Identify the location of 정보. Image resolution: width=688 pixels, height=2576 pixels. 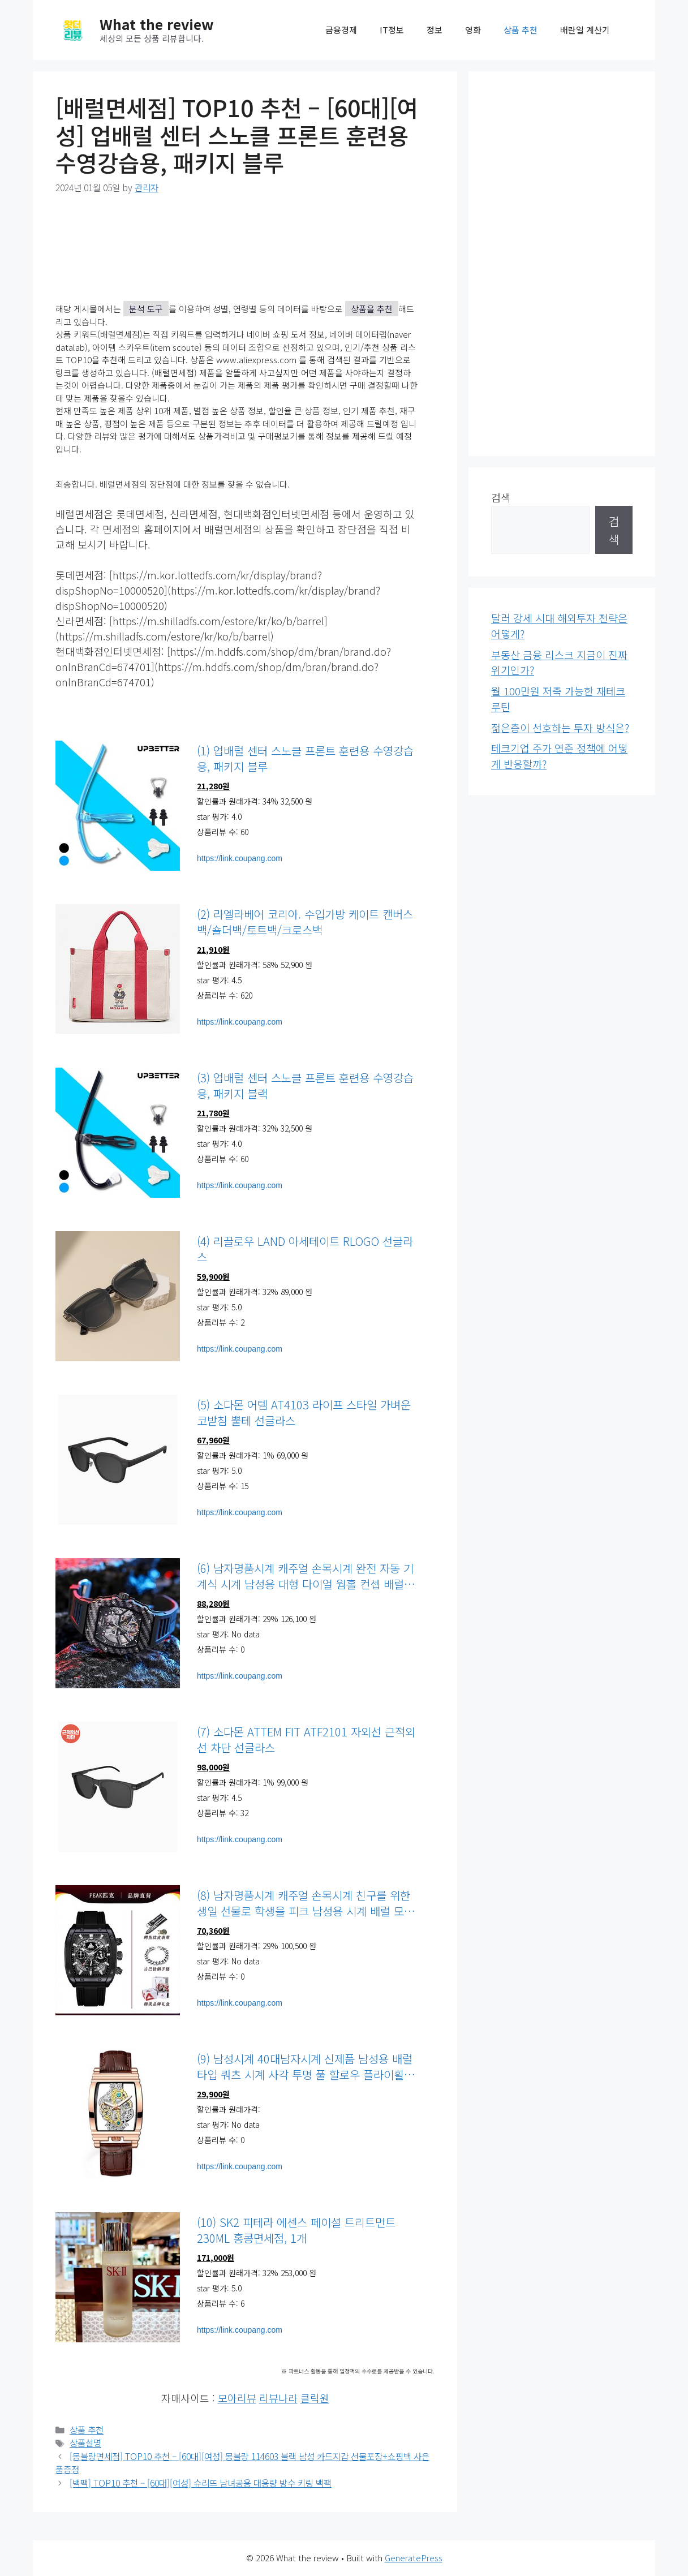
(434, 30).